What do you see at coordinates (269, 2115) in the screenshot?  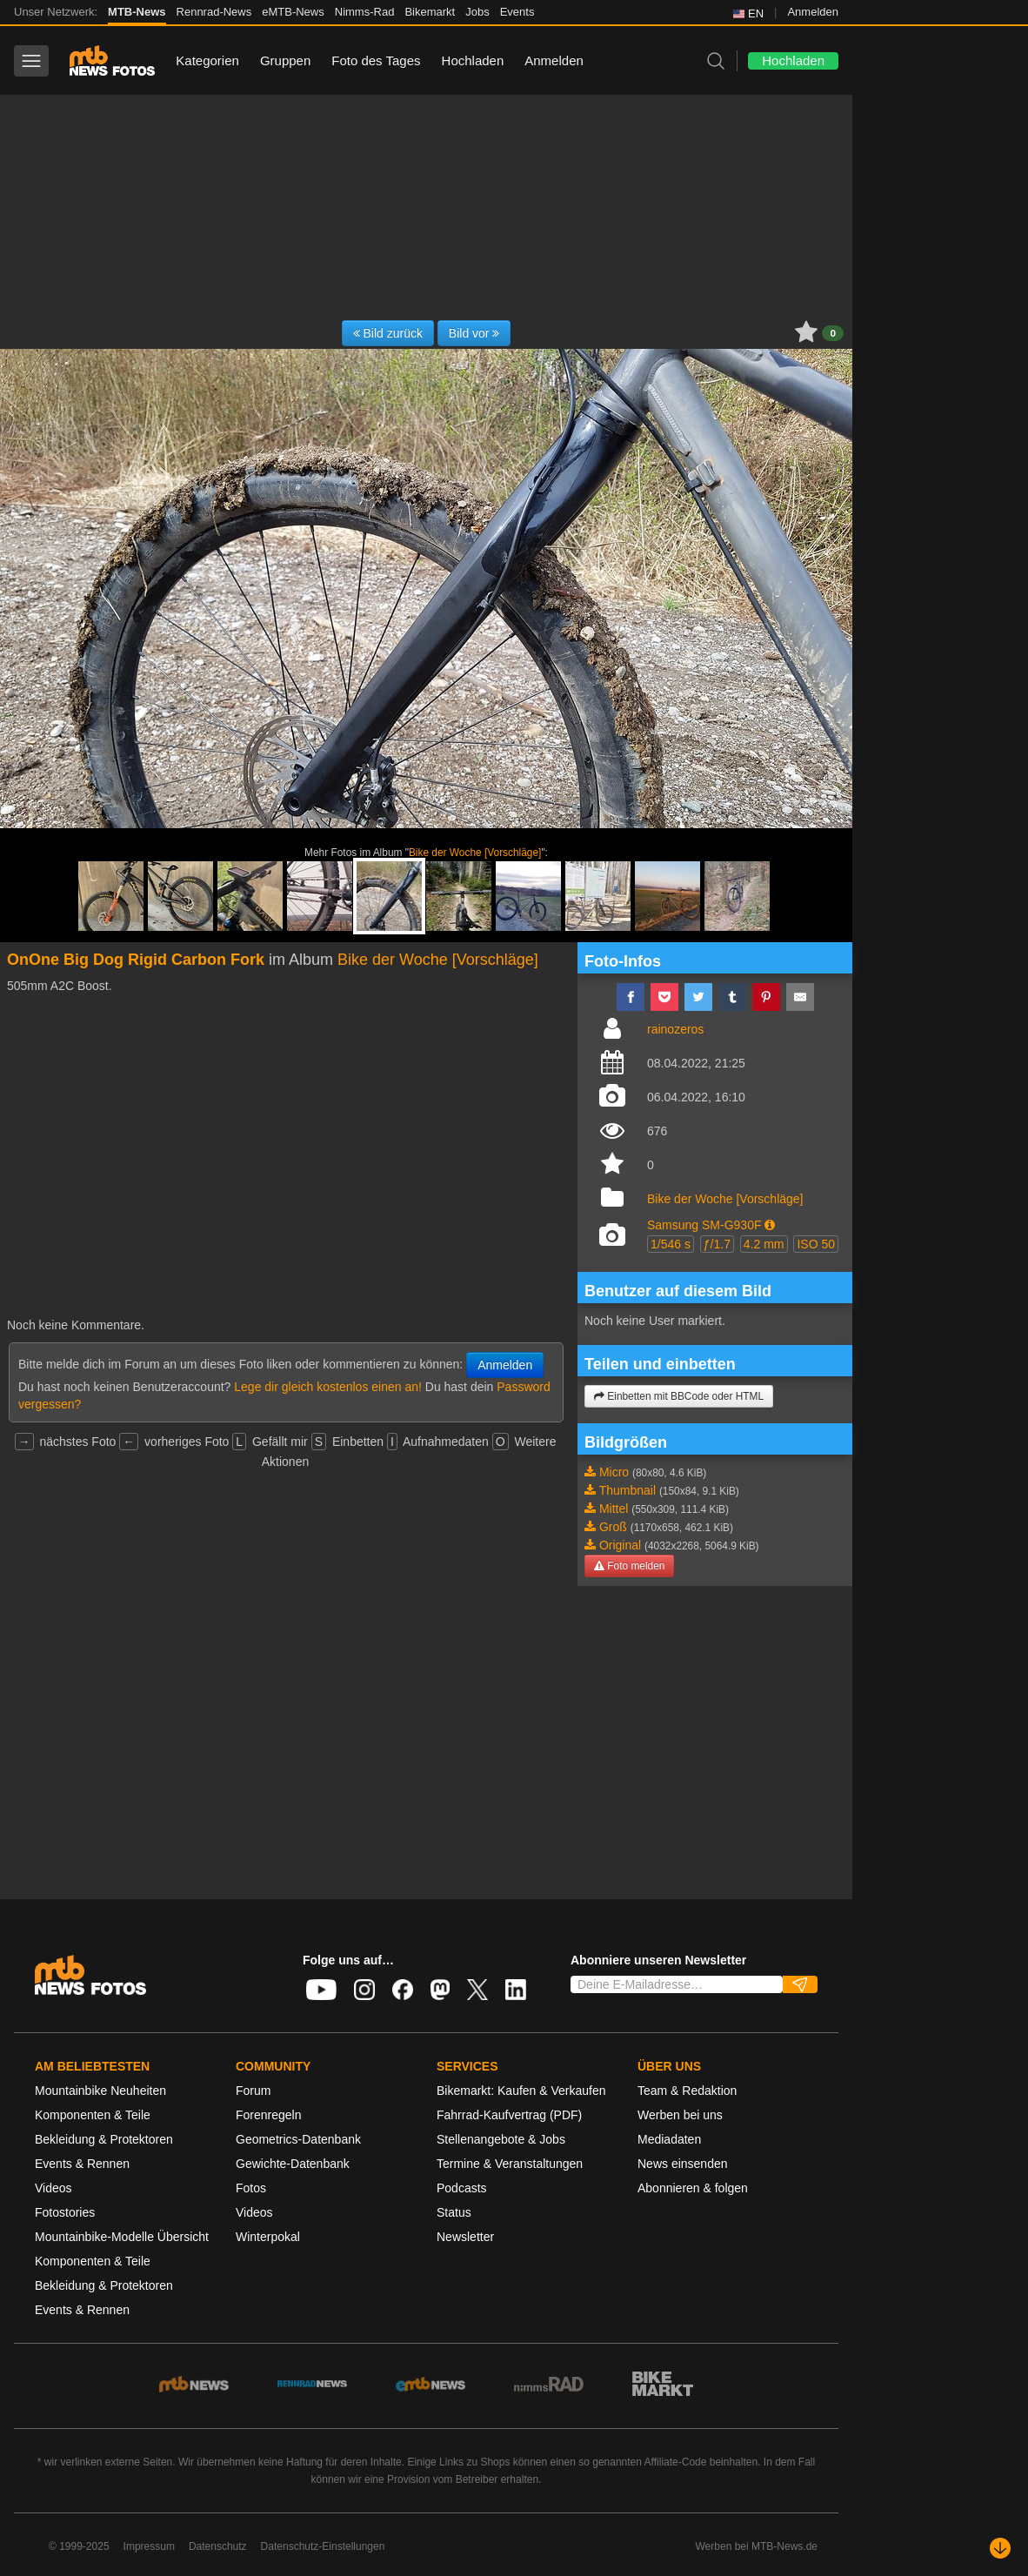 I see `Forenregeln` at bounding box center [269, 2115].